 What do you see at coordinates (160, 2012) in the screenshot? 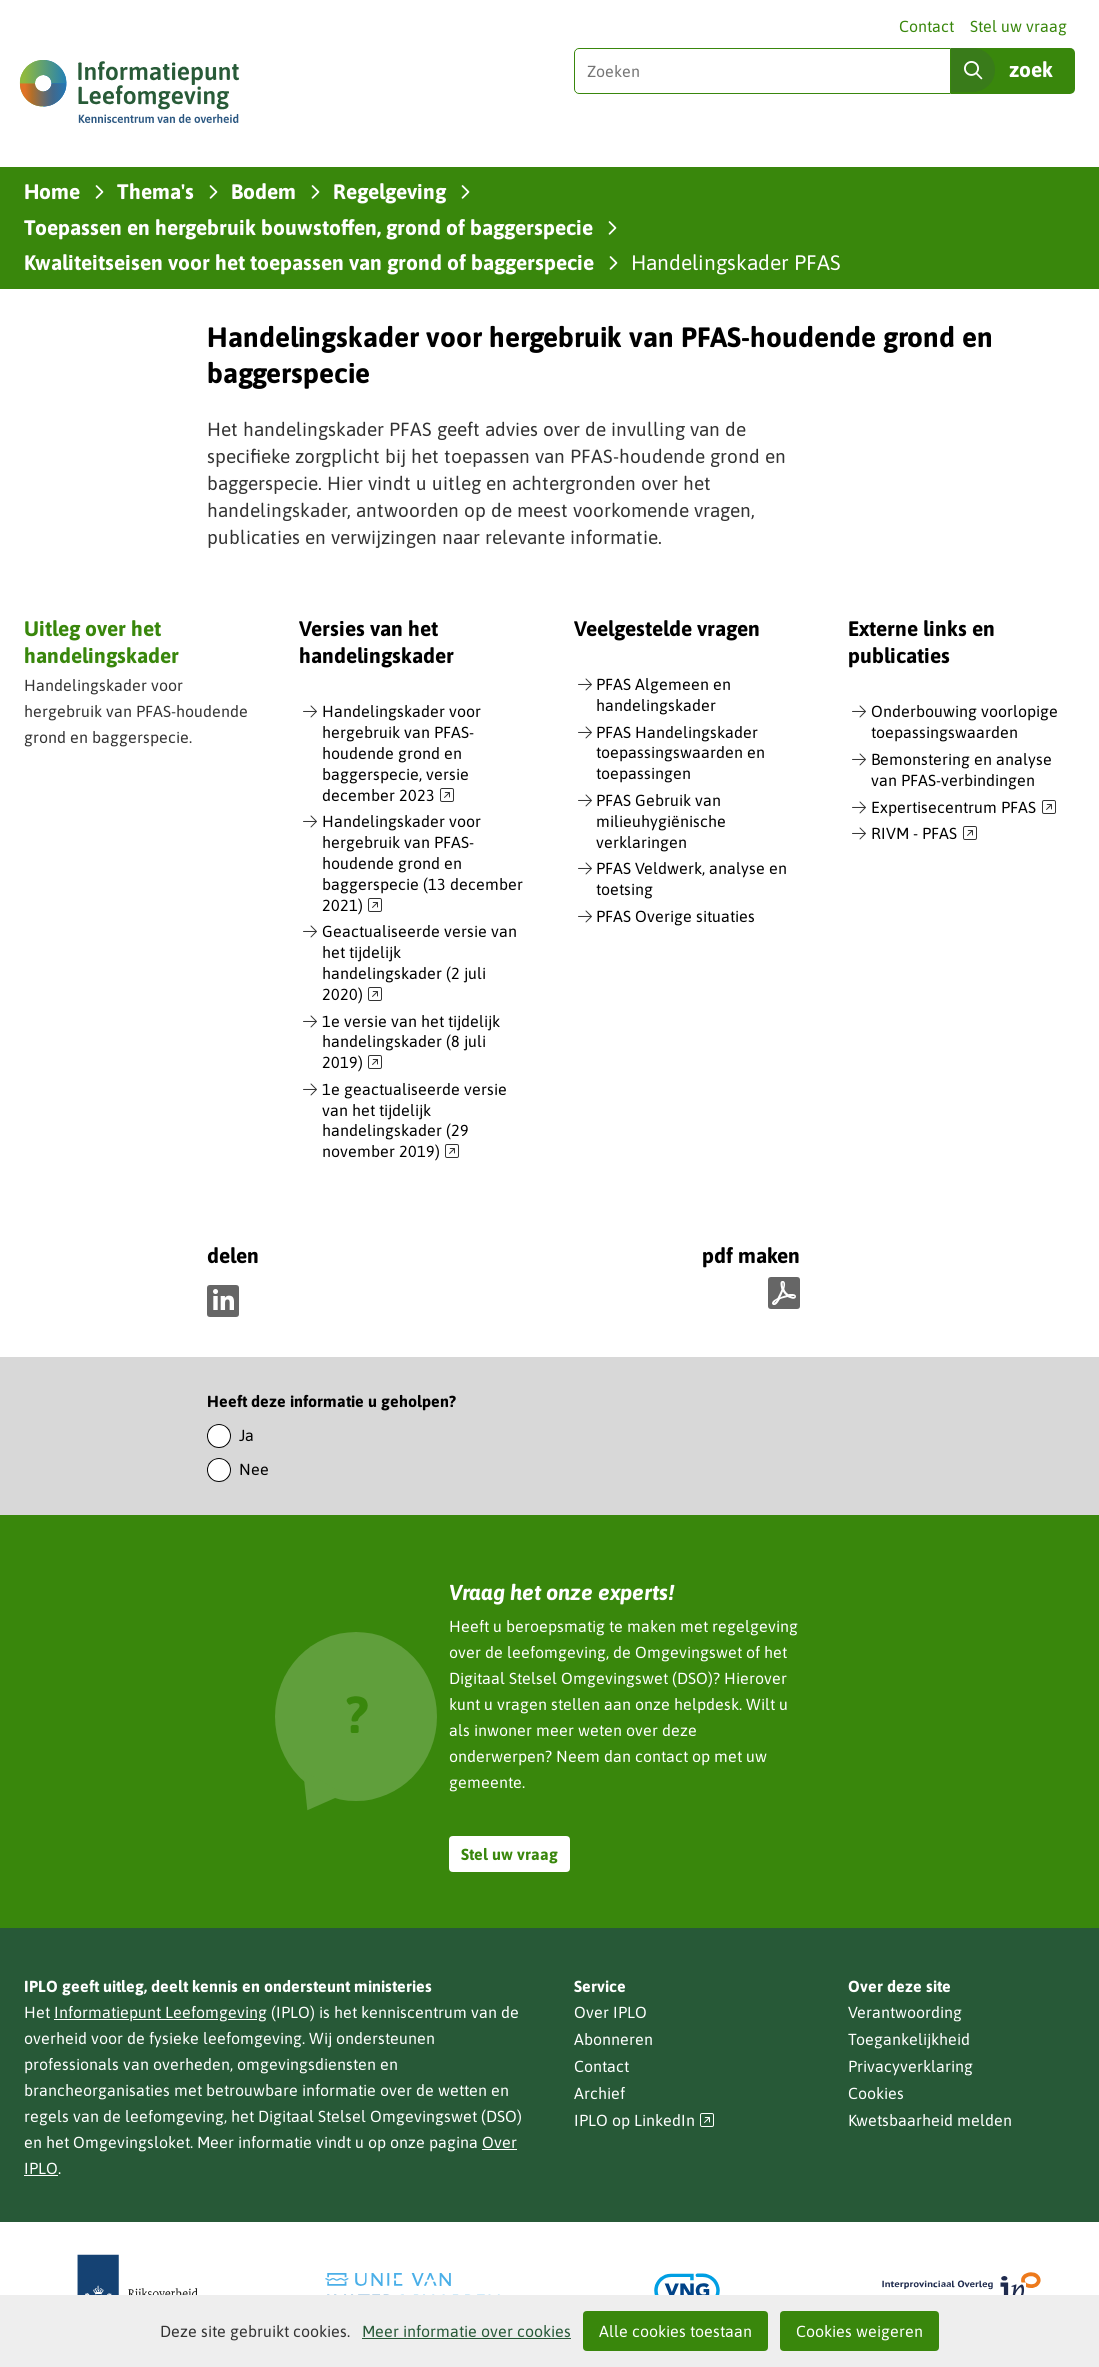
I see `Informatiepunt Leefomgeving` at bounding box center [160, 2012].